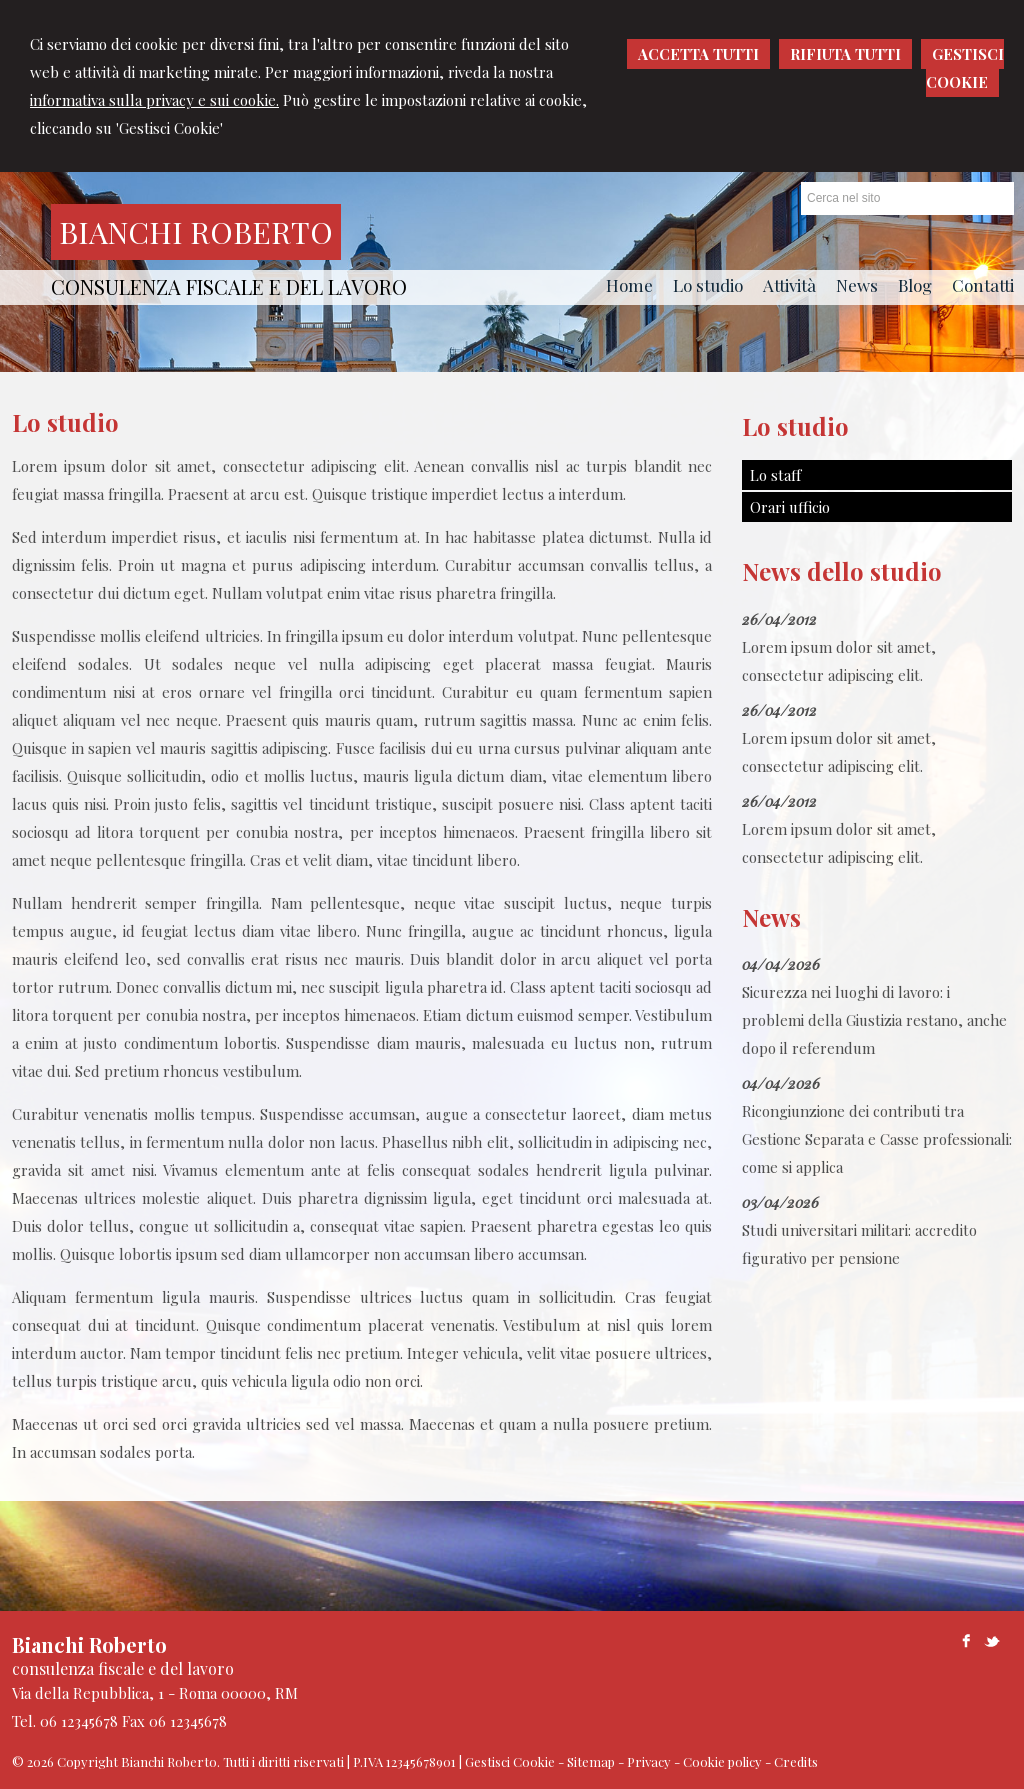 The image size is (1024, 1789). What do you see at coordinates (965, 68) in the screenshot?
I see `GESTISCI COOKIE` at bounding box center [965, 68].